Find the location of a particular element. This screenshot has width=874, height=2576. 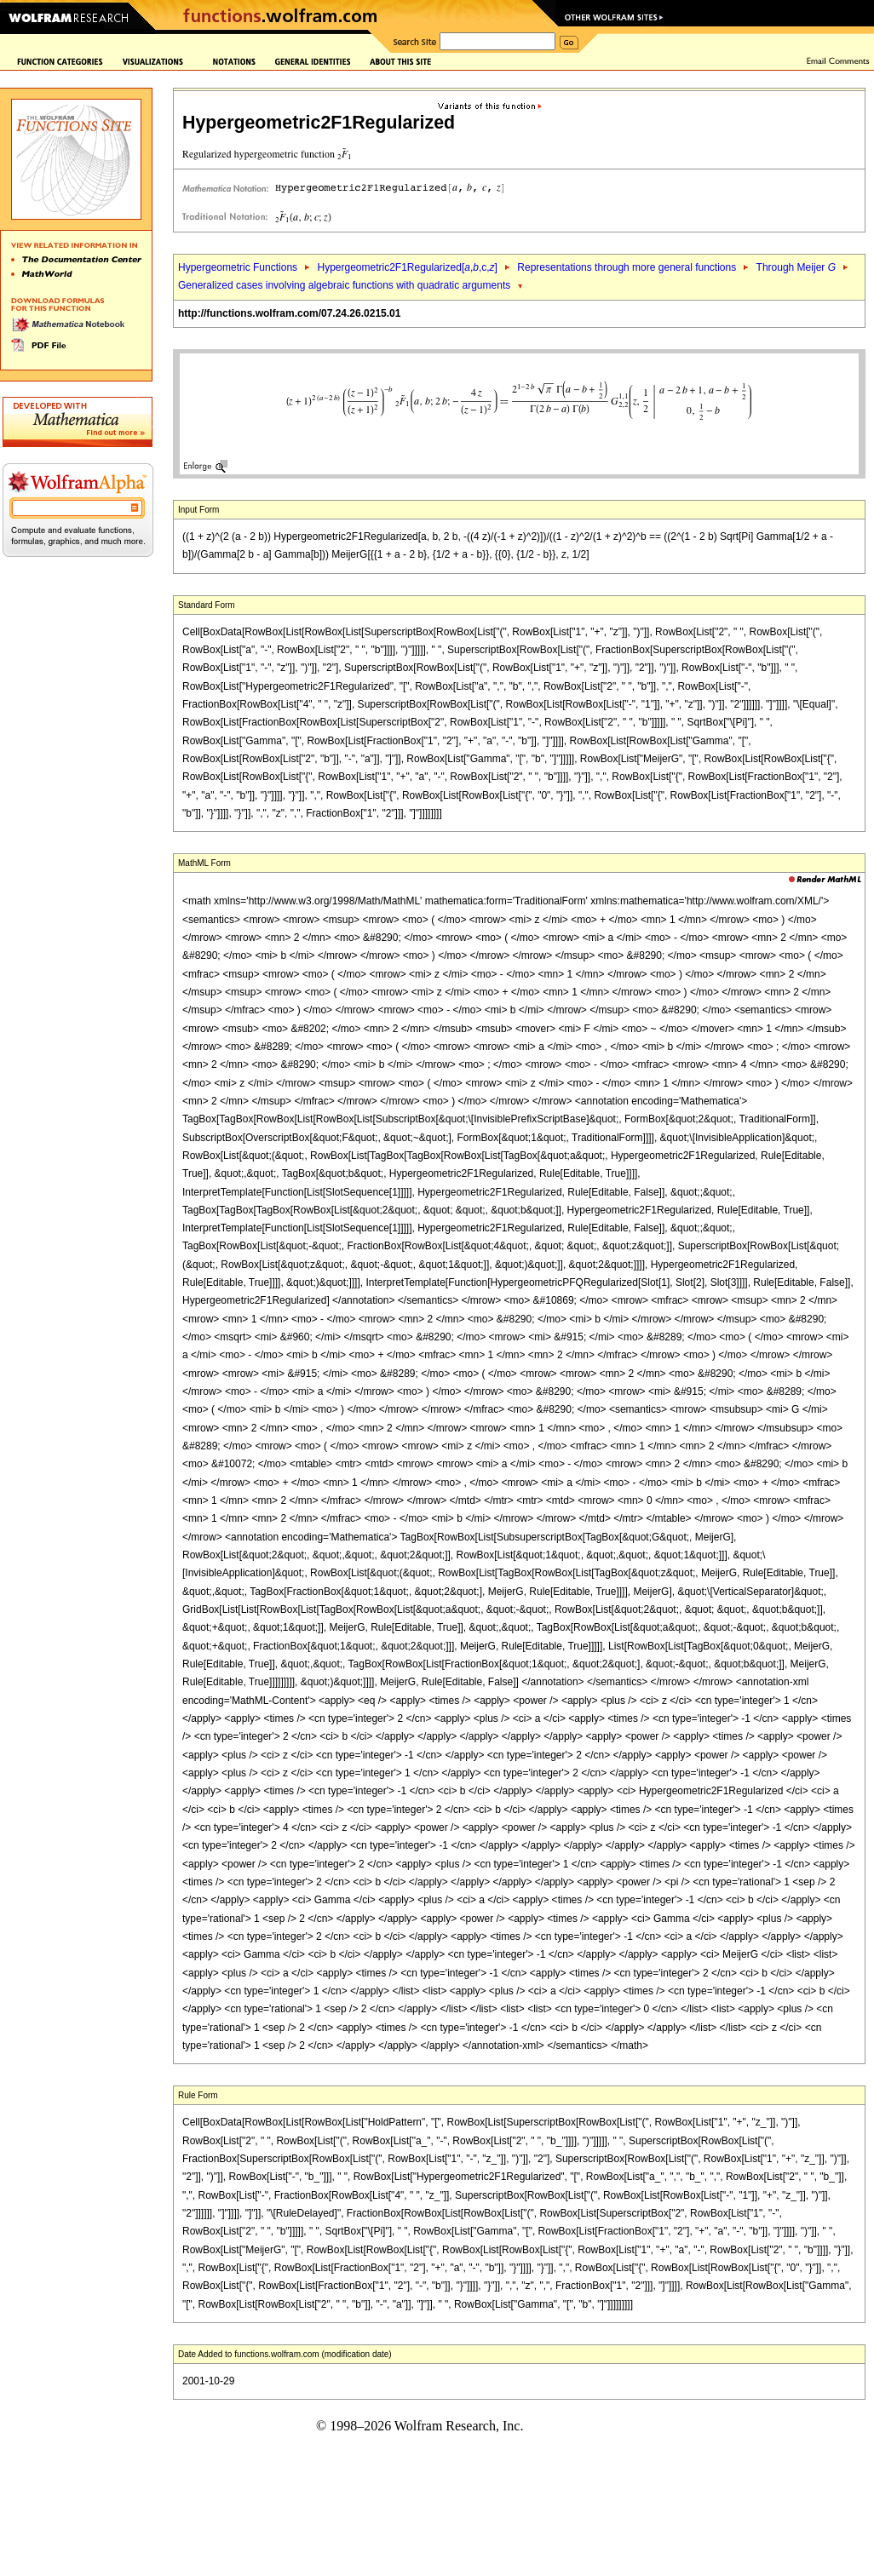

Hypergeometric2F1Regularized[,,c,] is located at coordinates (407, 267).